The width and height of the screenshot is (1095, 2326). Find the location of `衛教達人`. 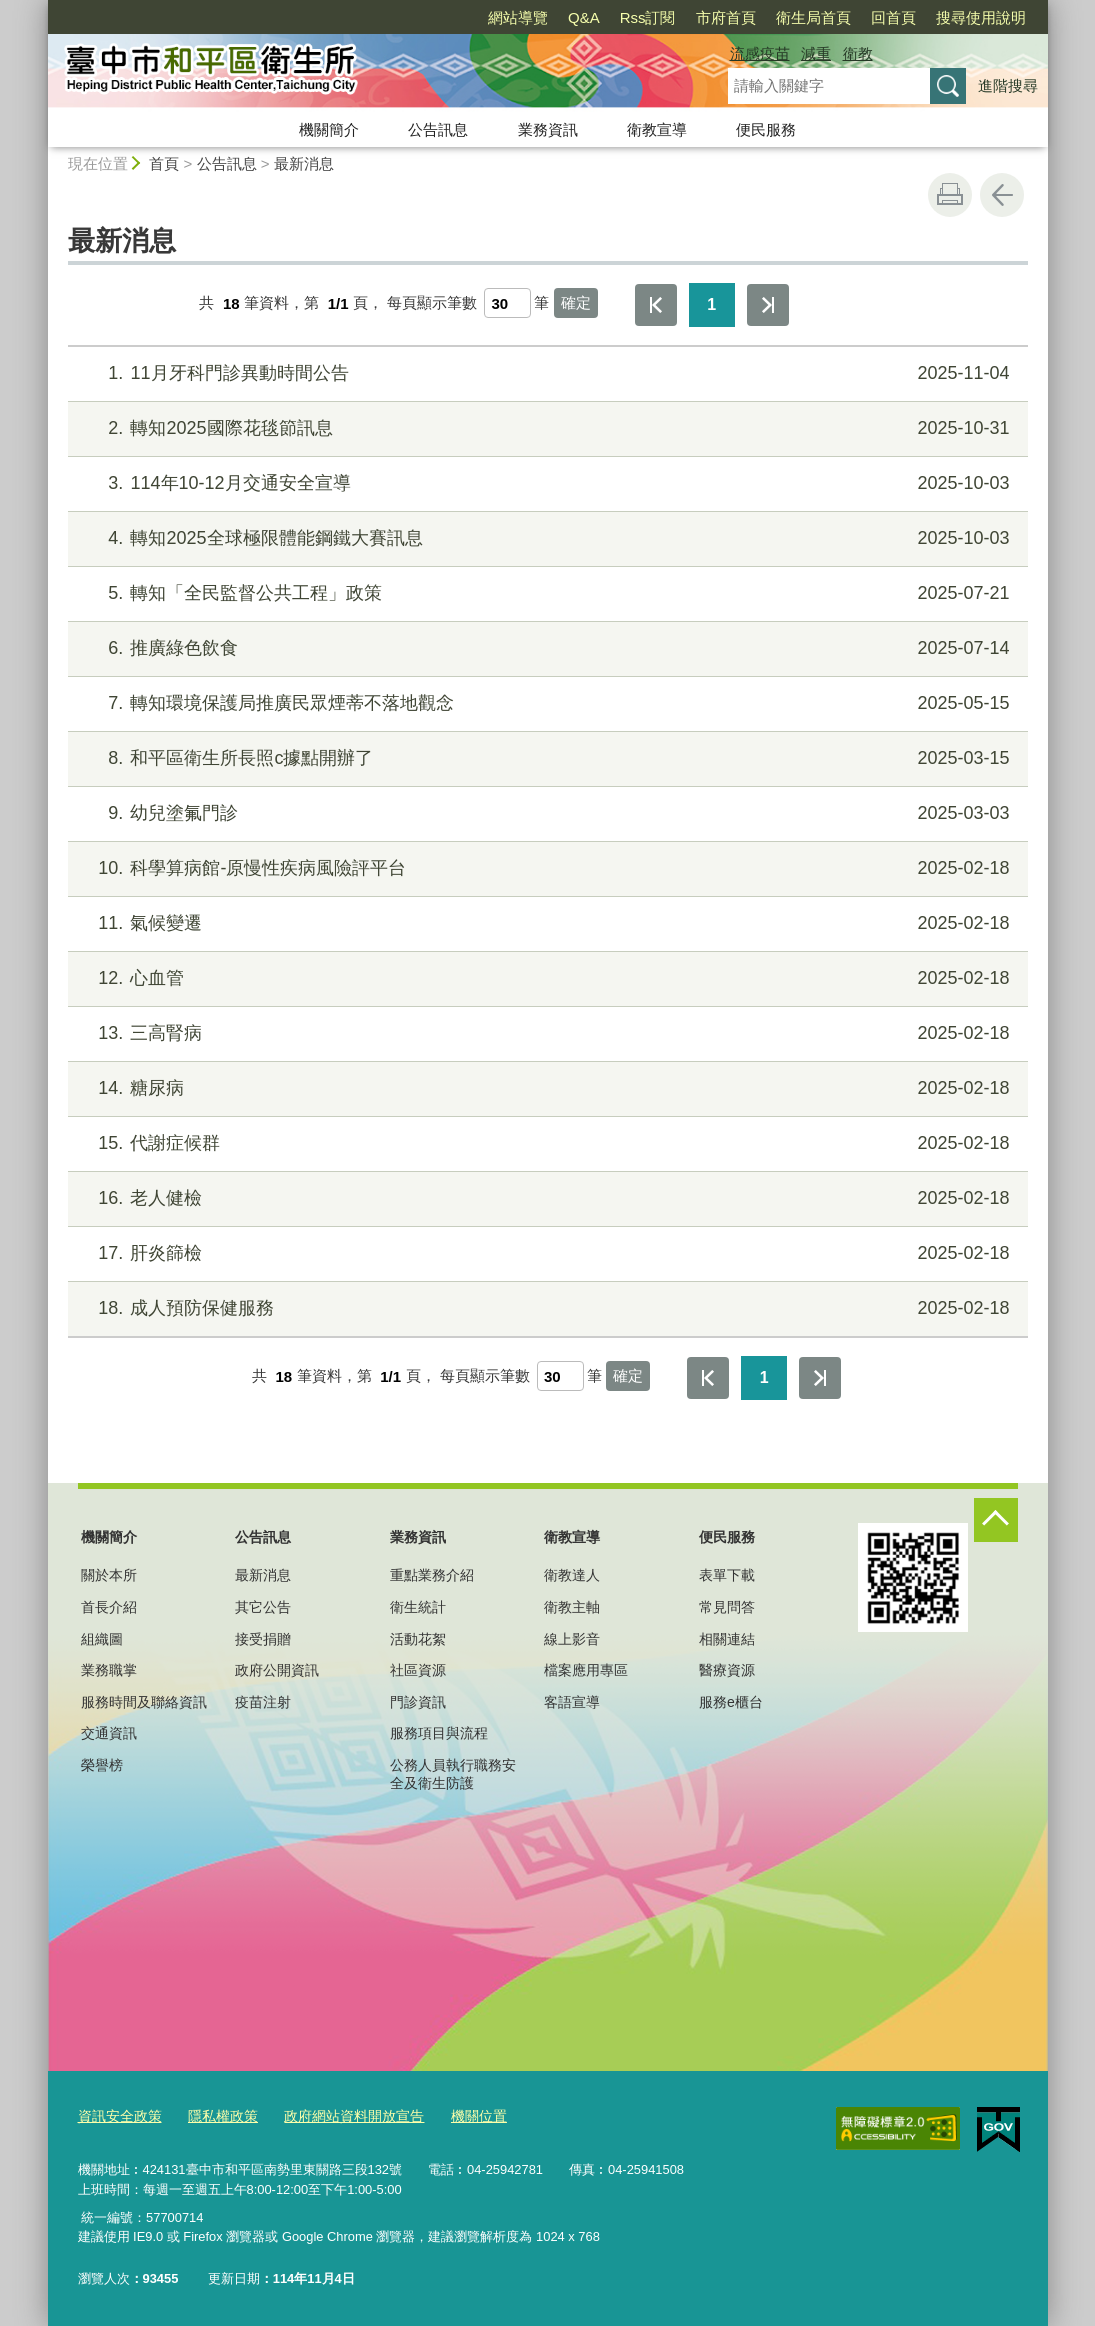

衛教達人 is located at coordinates (572, 1575).